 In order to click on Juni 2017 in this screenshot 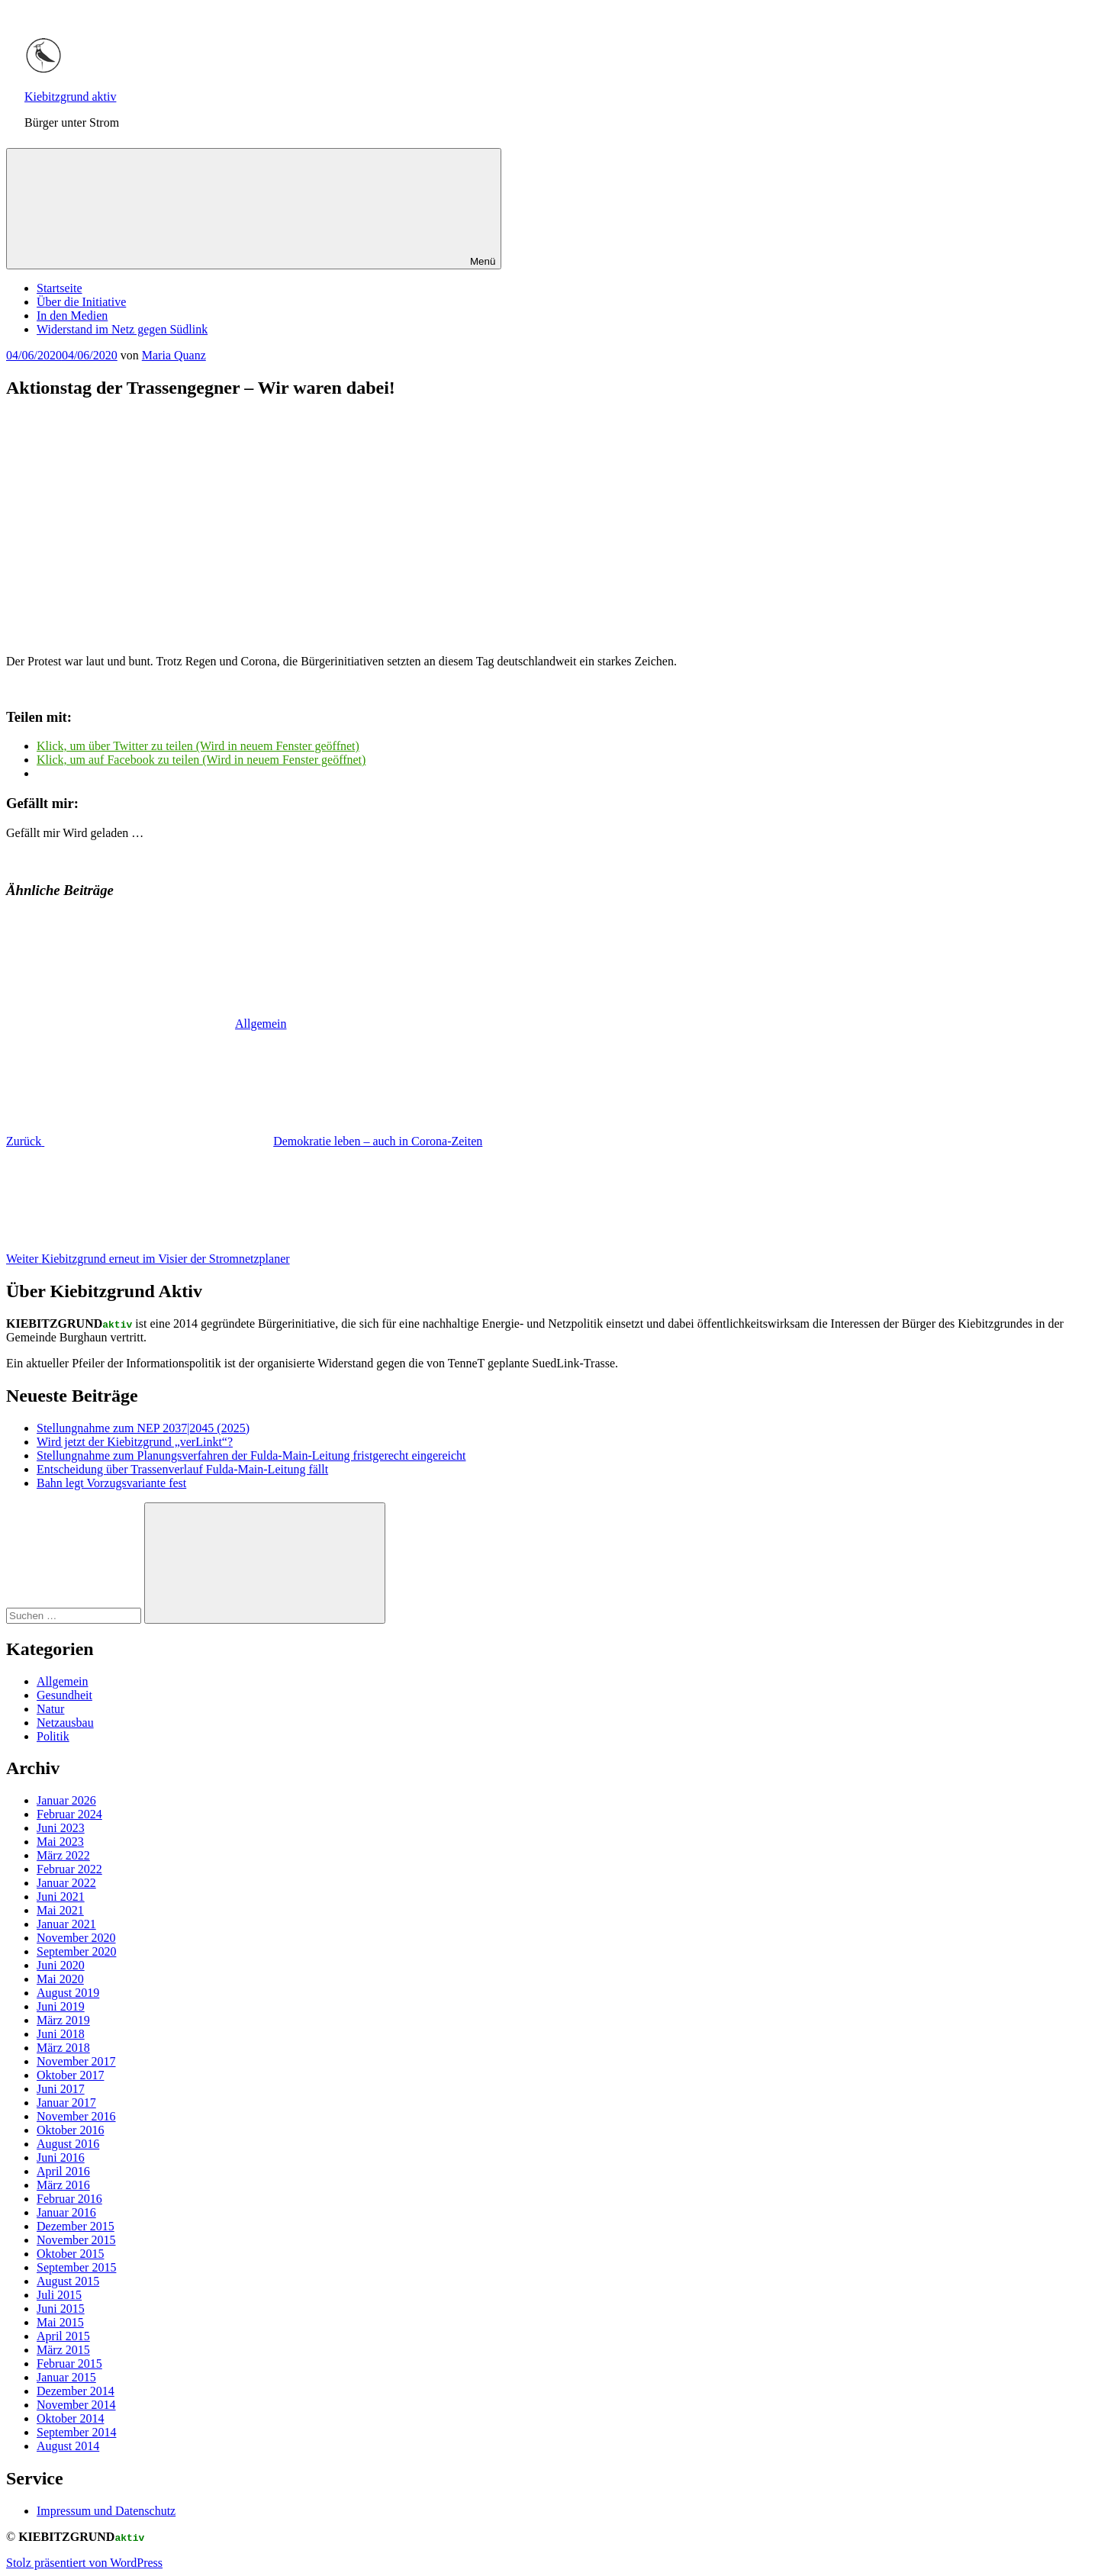, I will do `click(61, 2088)`.